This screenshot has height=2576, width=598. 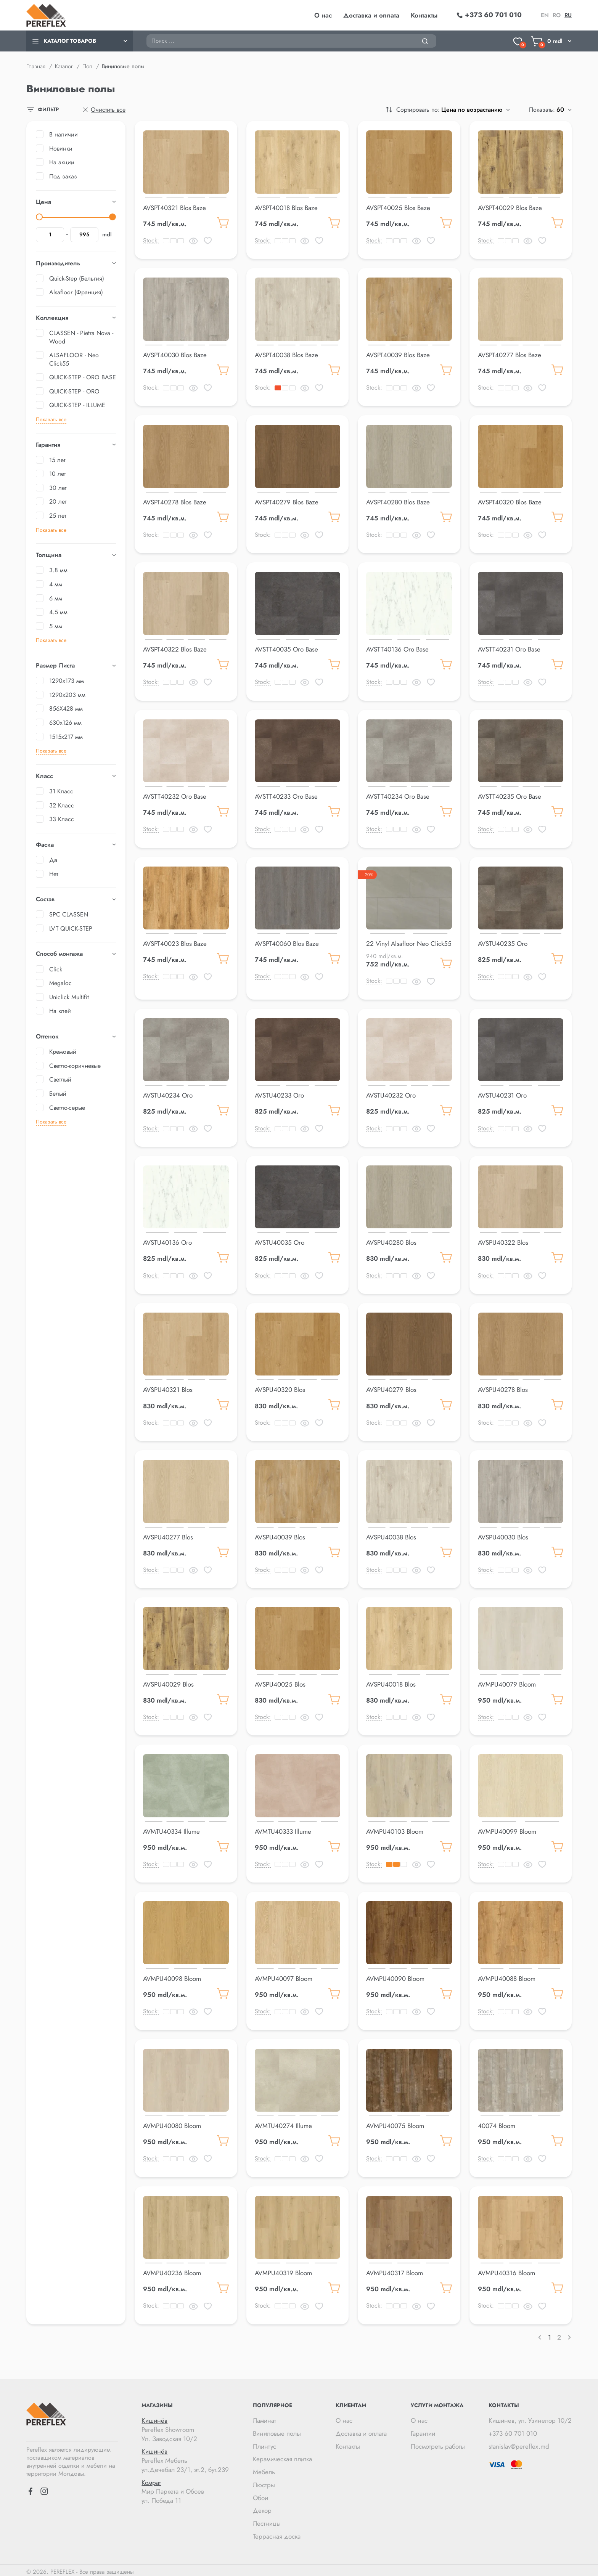 I want to click on AVSPT40023 Blos Baze, so click(x=175, y=942).